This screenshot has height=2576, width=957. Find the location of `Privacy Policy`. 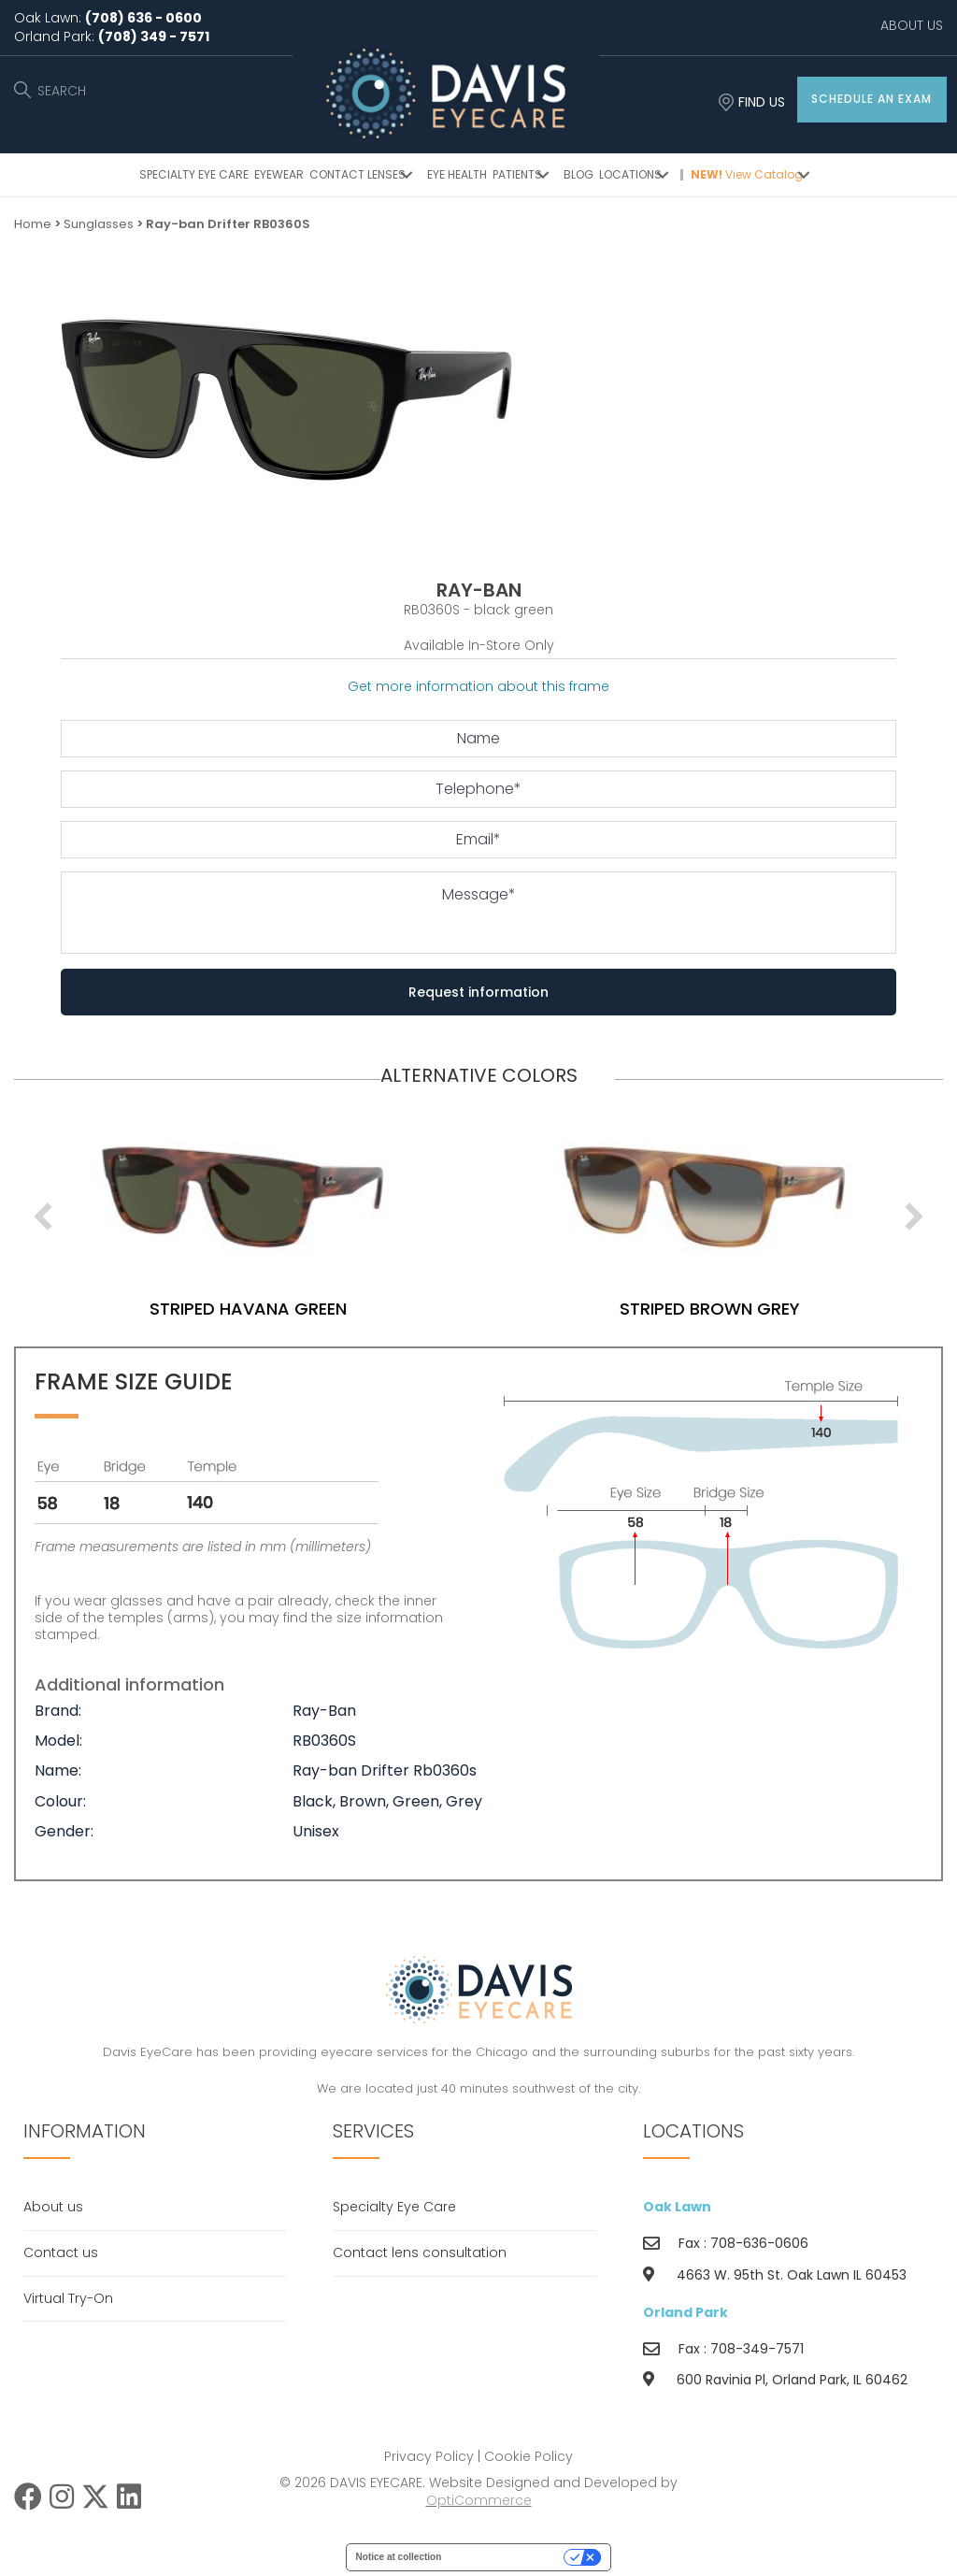

Privacy Policy is located at coordinates (429, 2456).